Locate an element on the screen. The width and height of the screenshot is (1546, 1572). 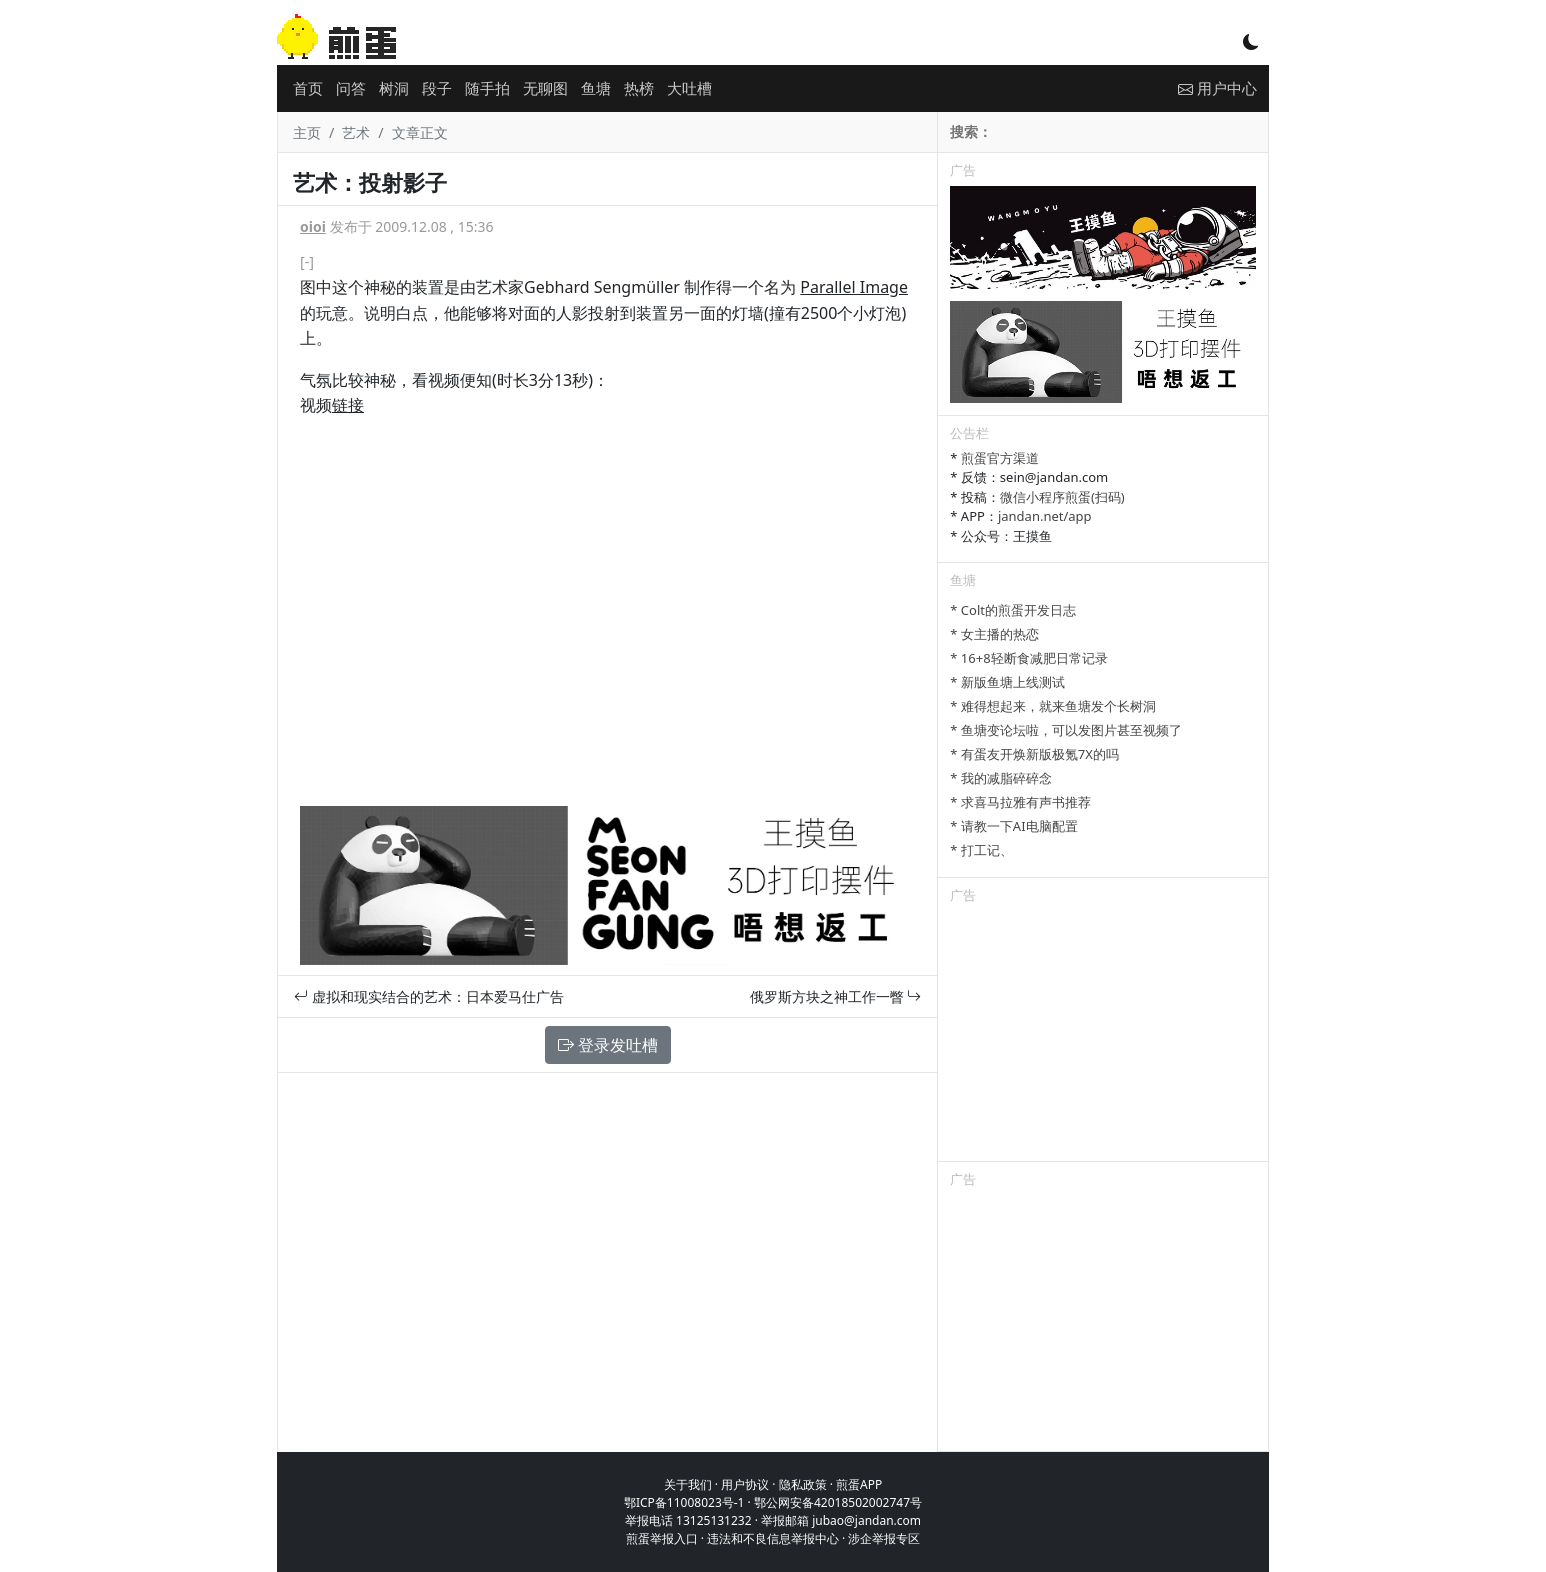
[Advertisement] is located at coordinates (1103, 1036).